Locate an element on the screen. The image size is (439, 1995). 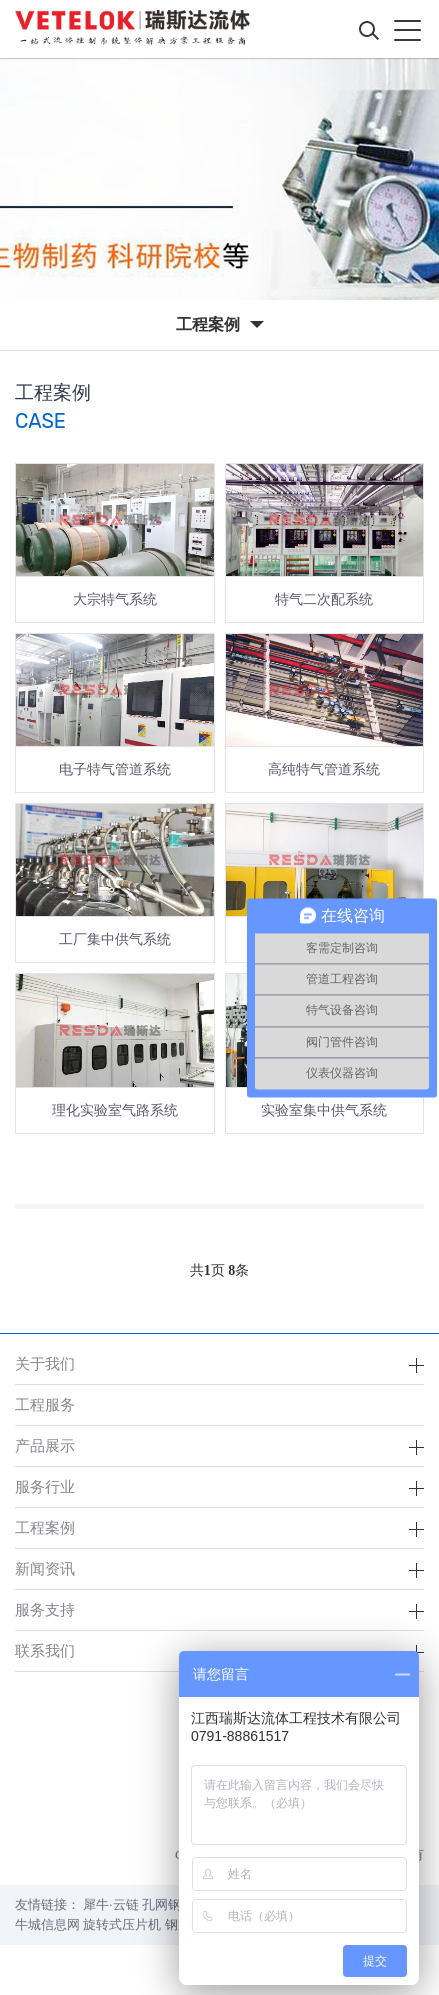
新闻资讯 is located at coordinates (45, 1568).